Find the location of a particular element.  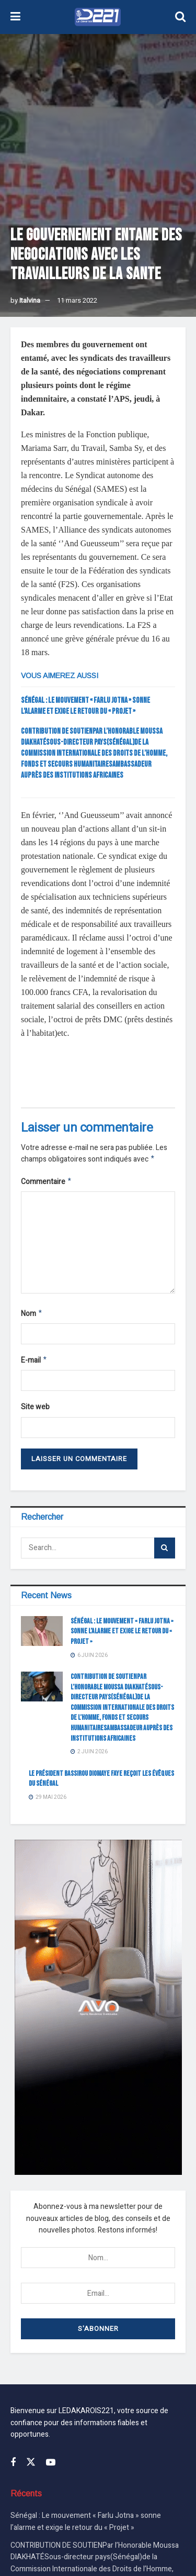

Sénégal : Le mouvement « Farlu Jotna » sonne l’alarme et exige le retour du « Projet » is located at coordinates (122, 1635).